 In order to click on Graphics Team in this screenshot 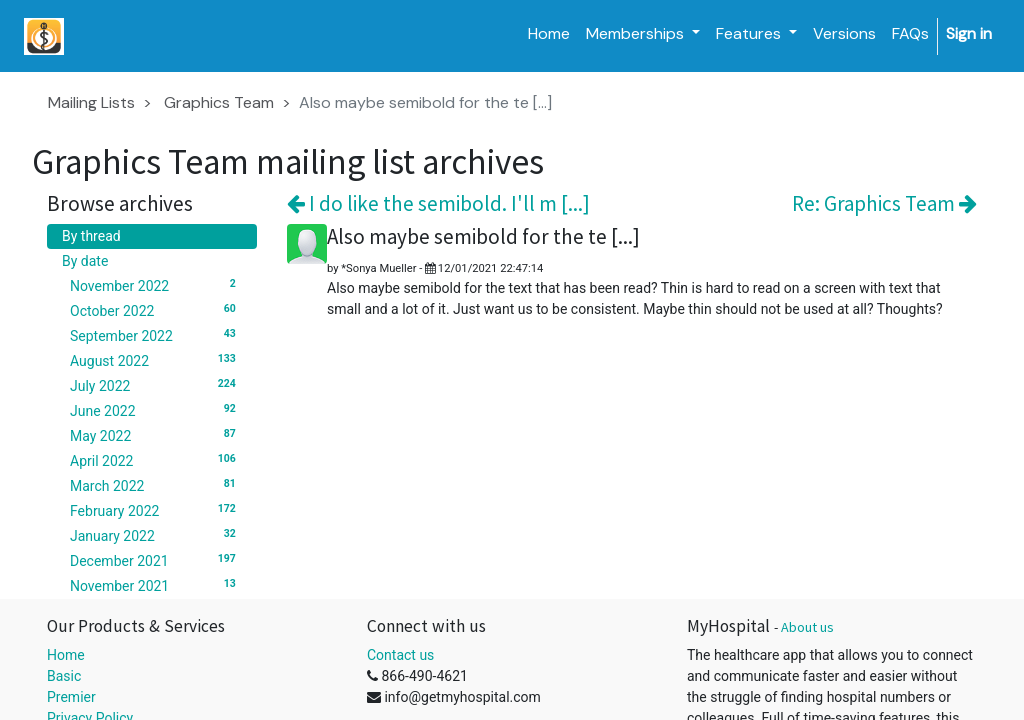, I will do `click(219, 102)`.